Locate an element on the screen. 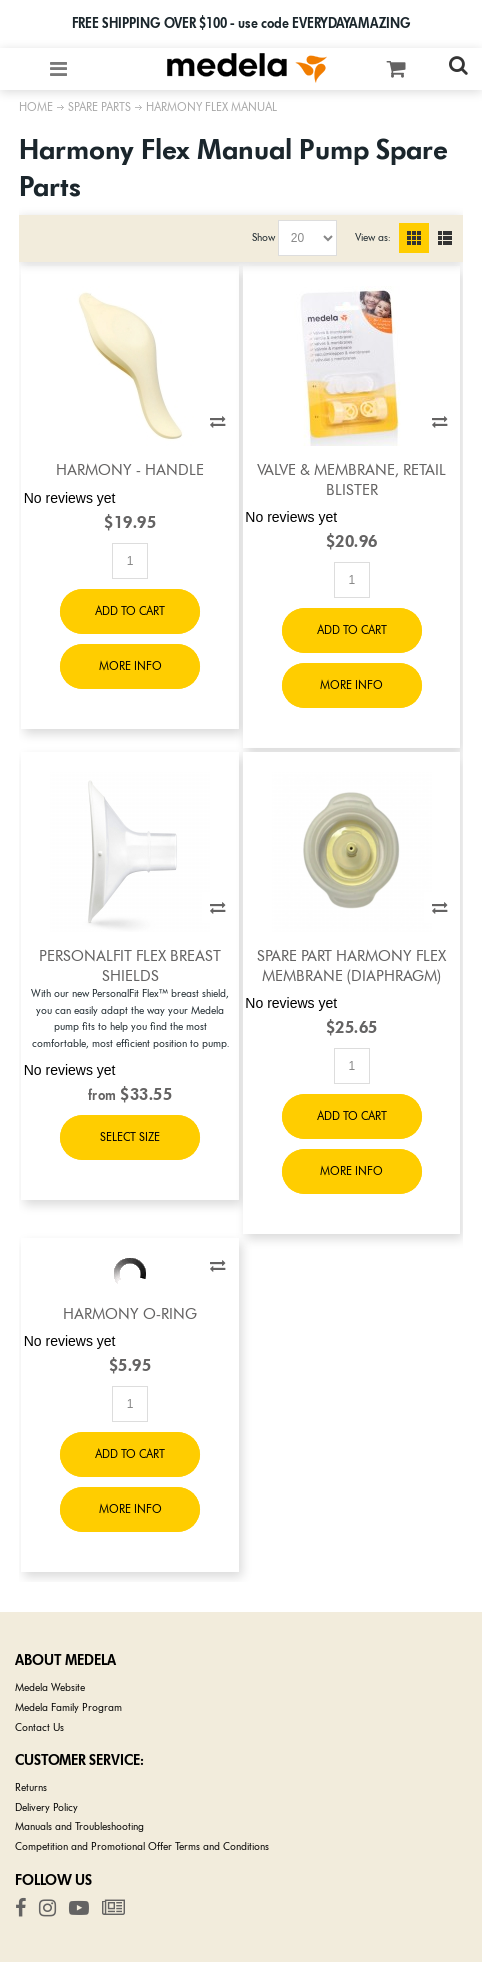 The width and height of the screenshot is (482, 1962). Competition and Promotional Offer Terms and Conditions is located at coordinates (142, 1846).